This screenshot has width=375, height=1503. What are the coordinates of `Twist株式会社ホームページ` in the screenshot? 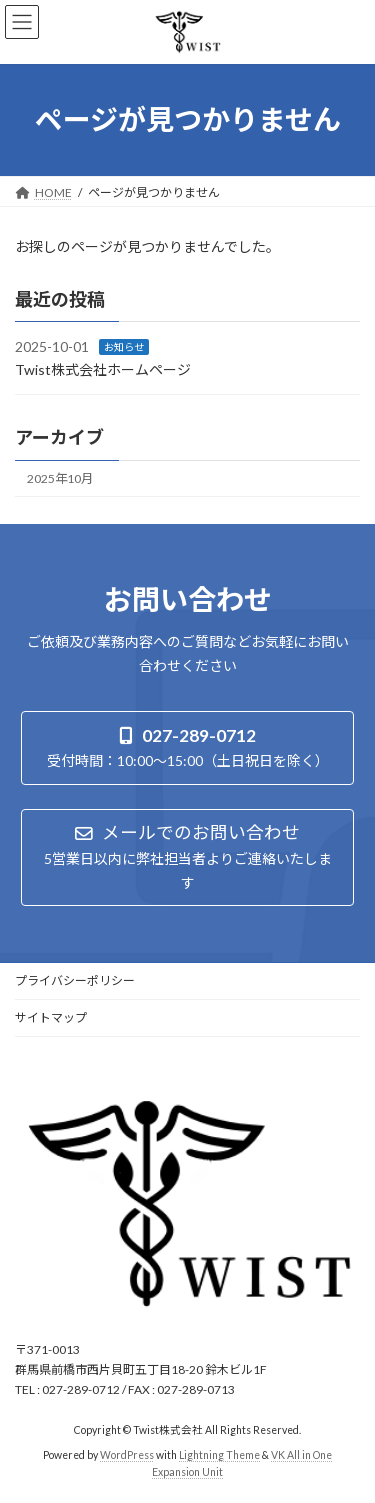 It's located at (103, 369).